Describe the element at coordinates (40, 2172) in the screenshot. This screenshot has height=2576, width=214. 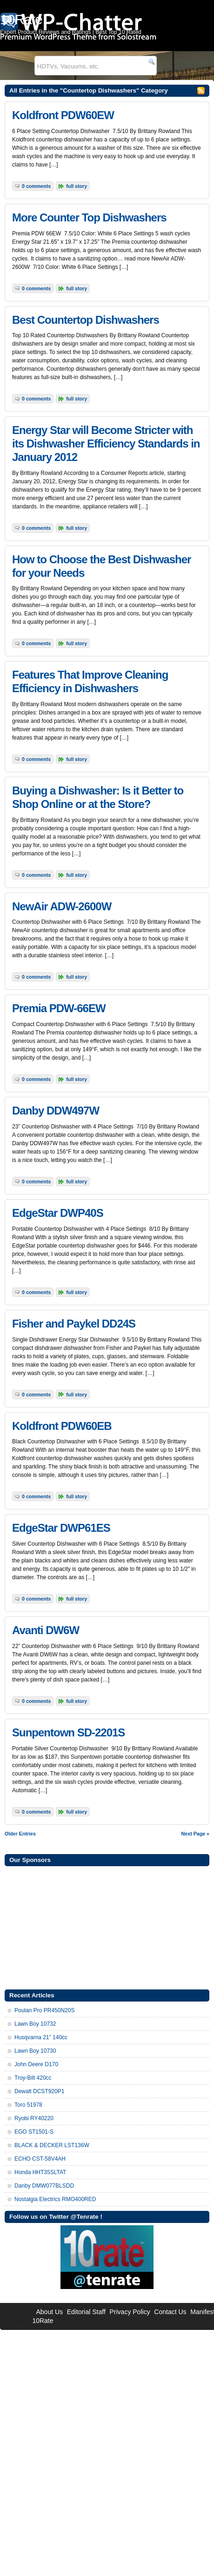
I see `Honda HHT35SLTAT` at that location.